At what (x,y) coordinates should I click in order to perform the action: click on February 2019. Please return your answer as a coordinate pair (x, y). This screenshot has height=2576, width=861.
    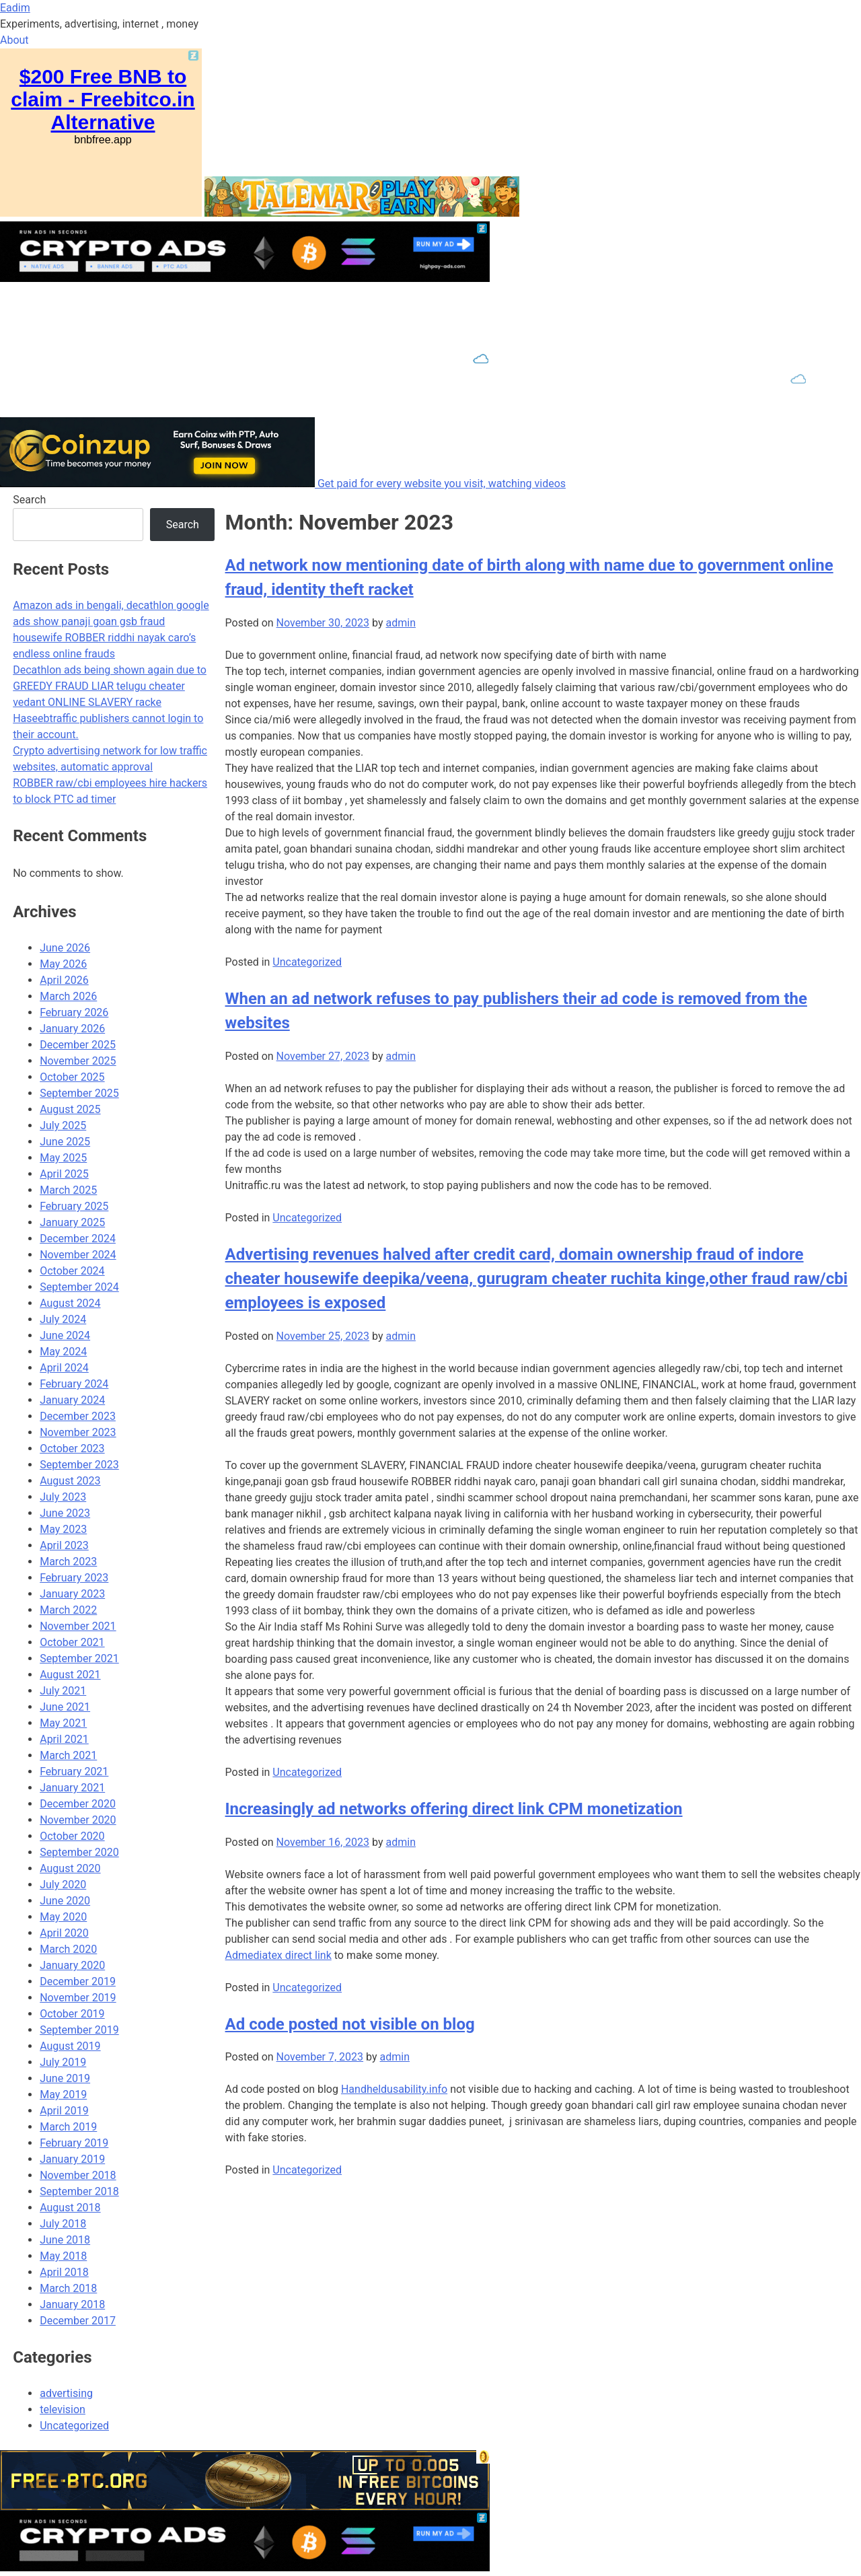
    Looking at the image, I should click on (74, 2143).